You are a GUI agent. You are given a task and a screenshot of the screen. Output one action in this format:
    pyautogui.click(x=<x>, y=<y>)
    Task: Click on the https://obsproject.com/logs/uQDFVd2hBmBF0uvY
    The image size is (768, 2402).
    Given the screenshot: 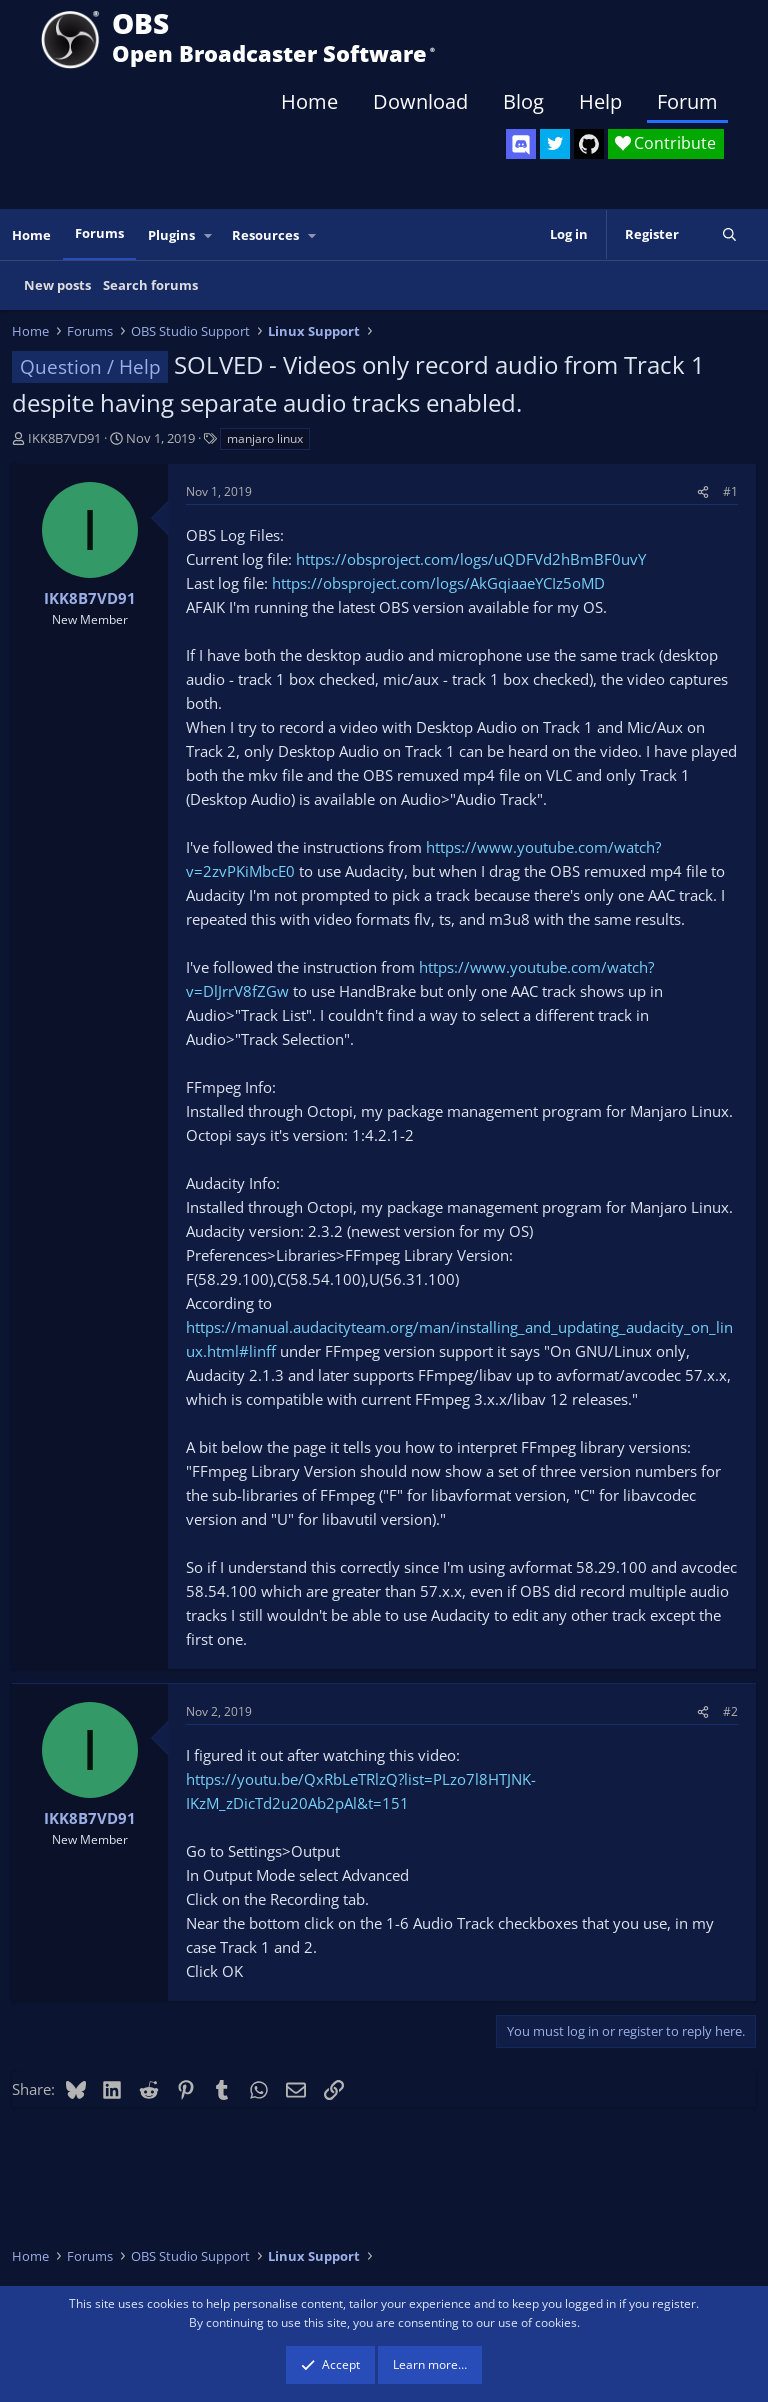 What is the action you would take?
    pyautogui.click(x=471, y=559)
    